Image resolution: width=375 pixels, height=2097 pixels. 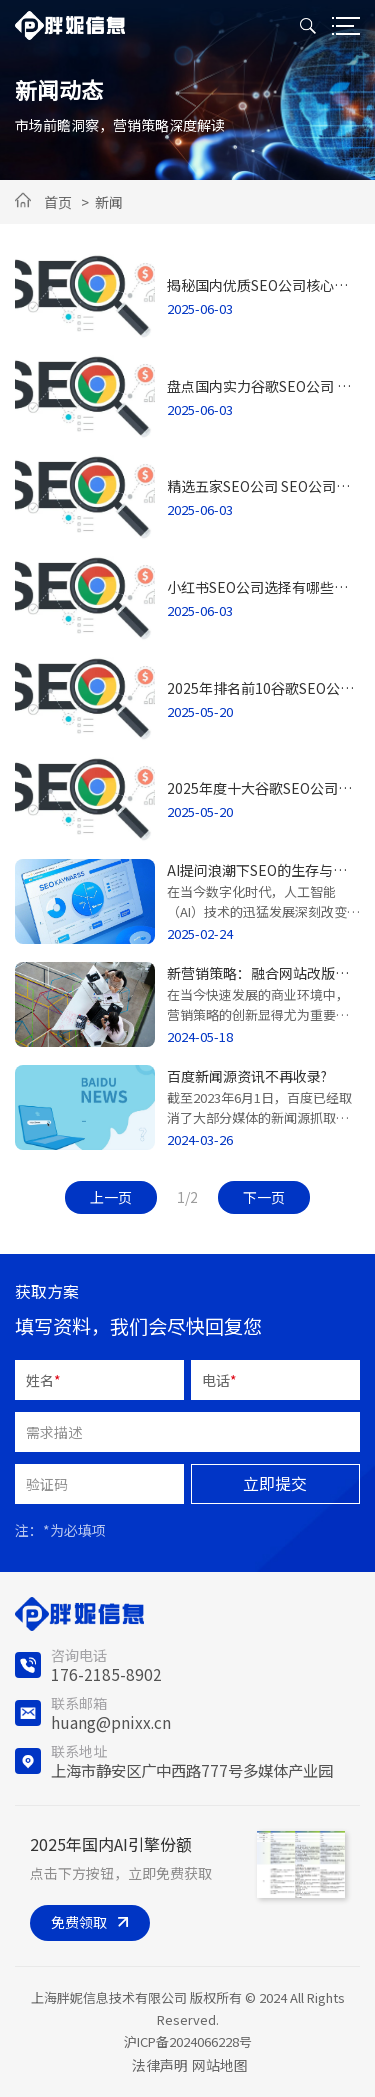 I want to click on 2025年国内AI引擎份额, so click(x=111, y=1844).